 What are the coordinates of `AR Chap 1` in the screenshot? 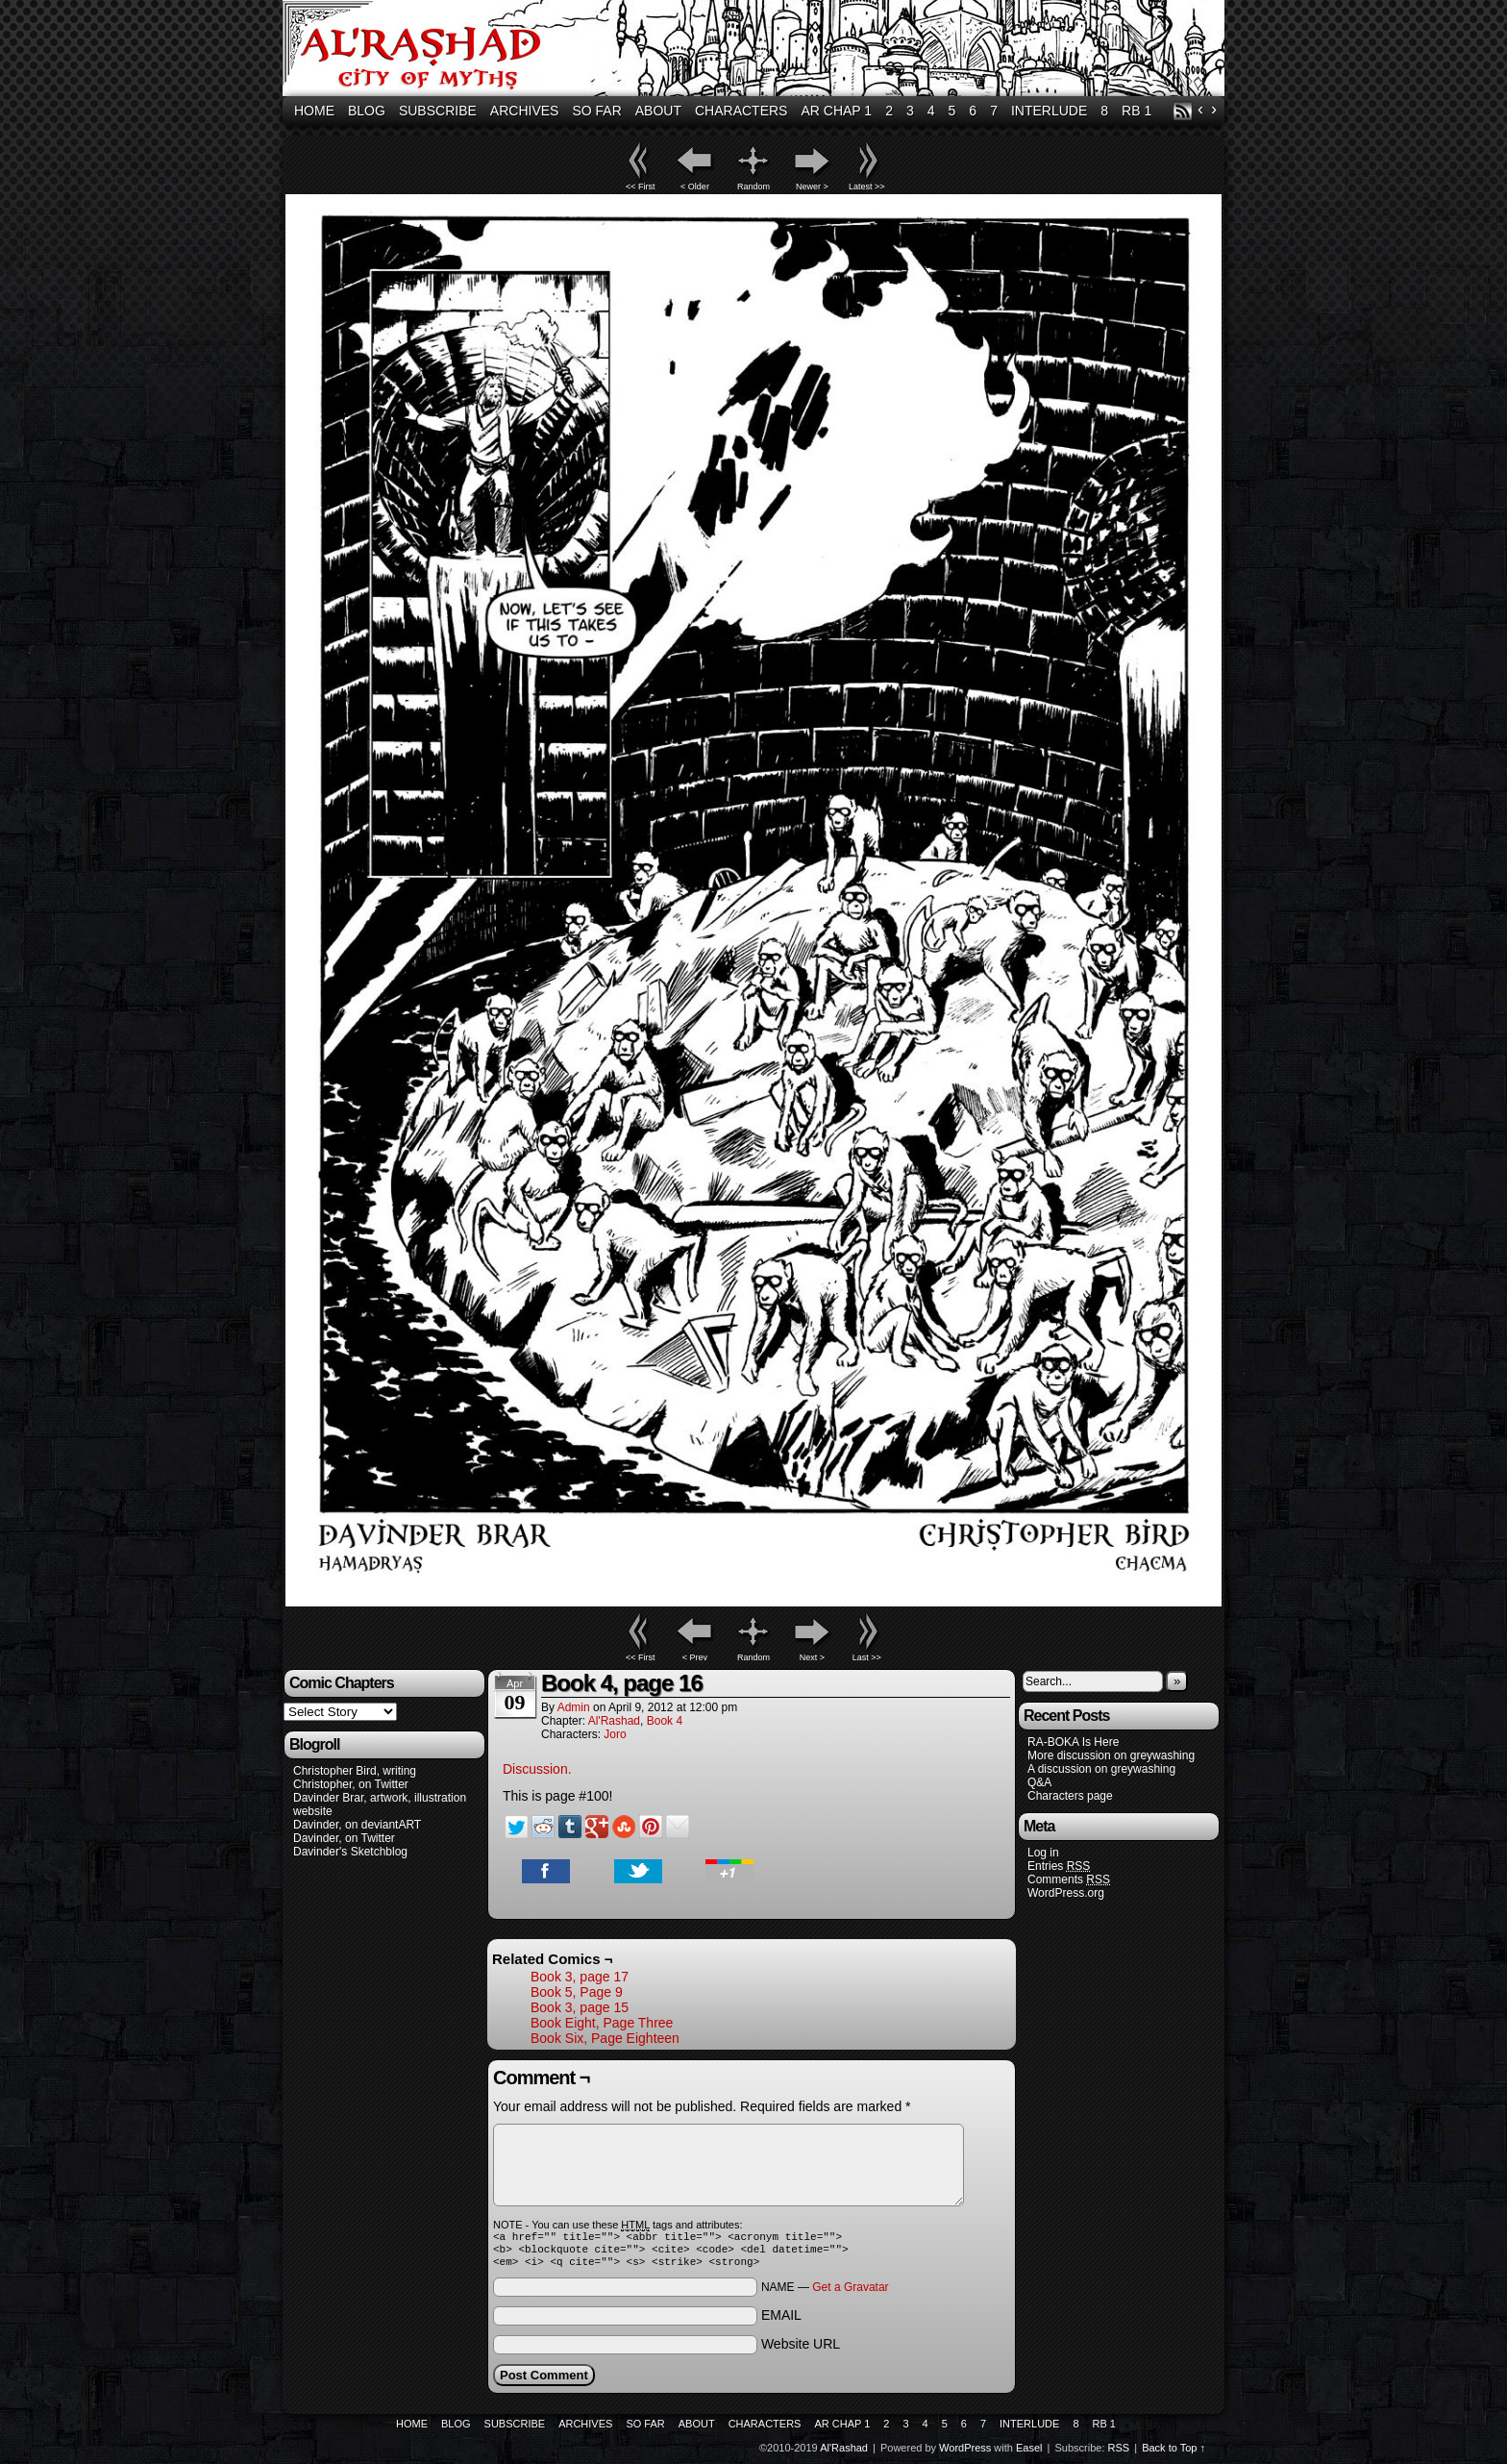 It's located at (836, 110).